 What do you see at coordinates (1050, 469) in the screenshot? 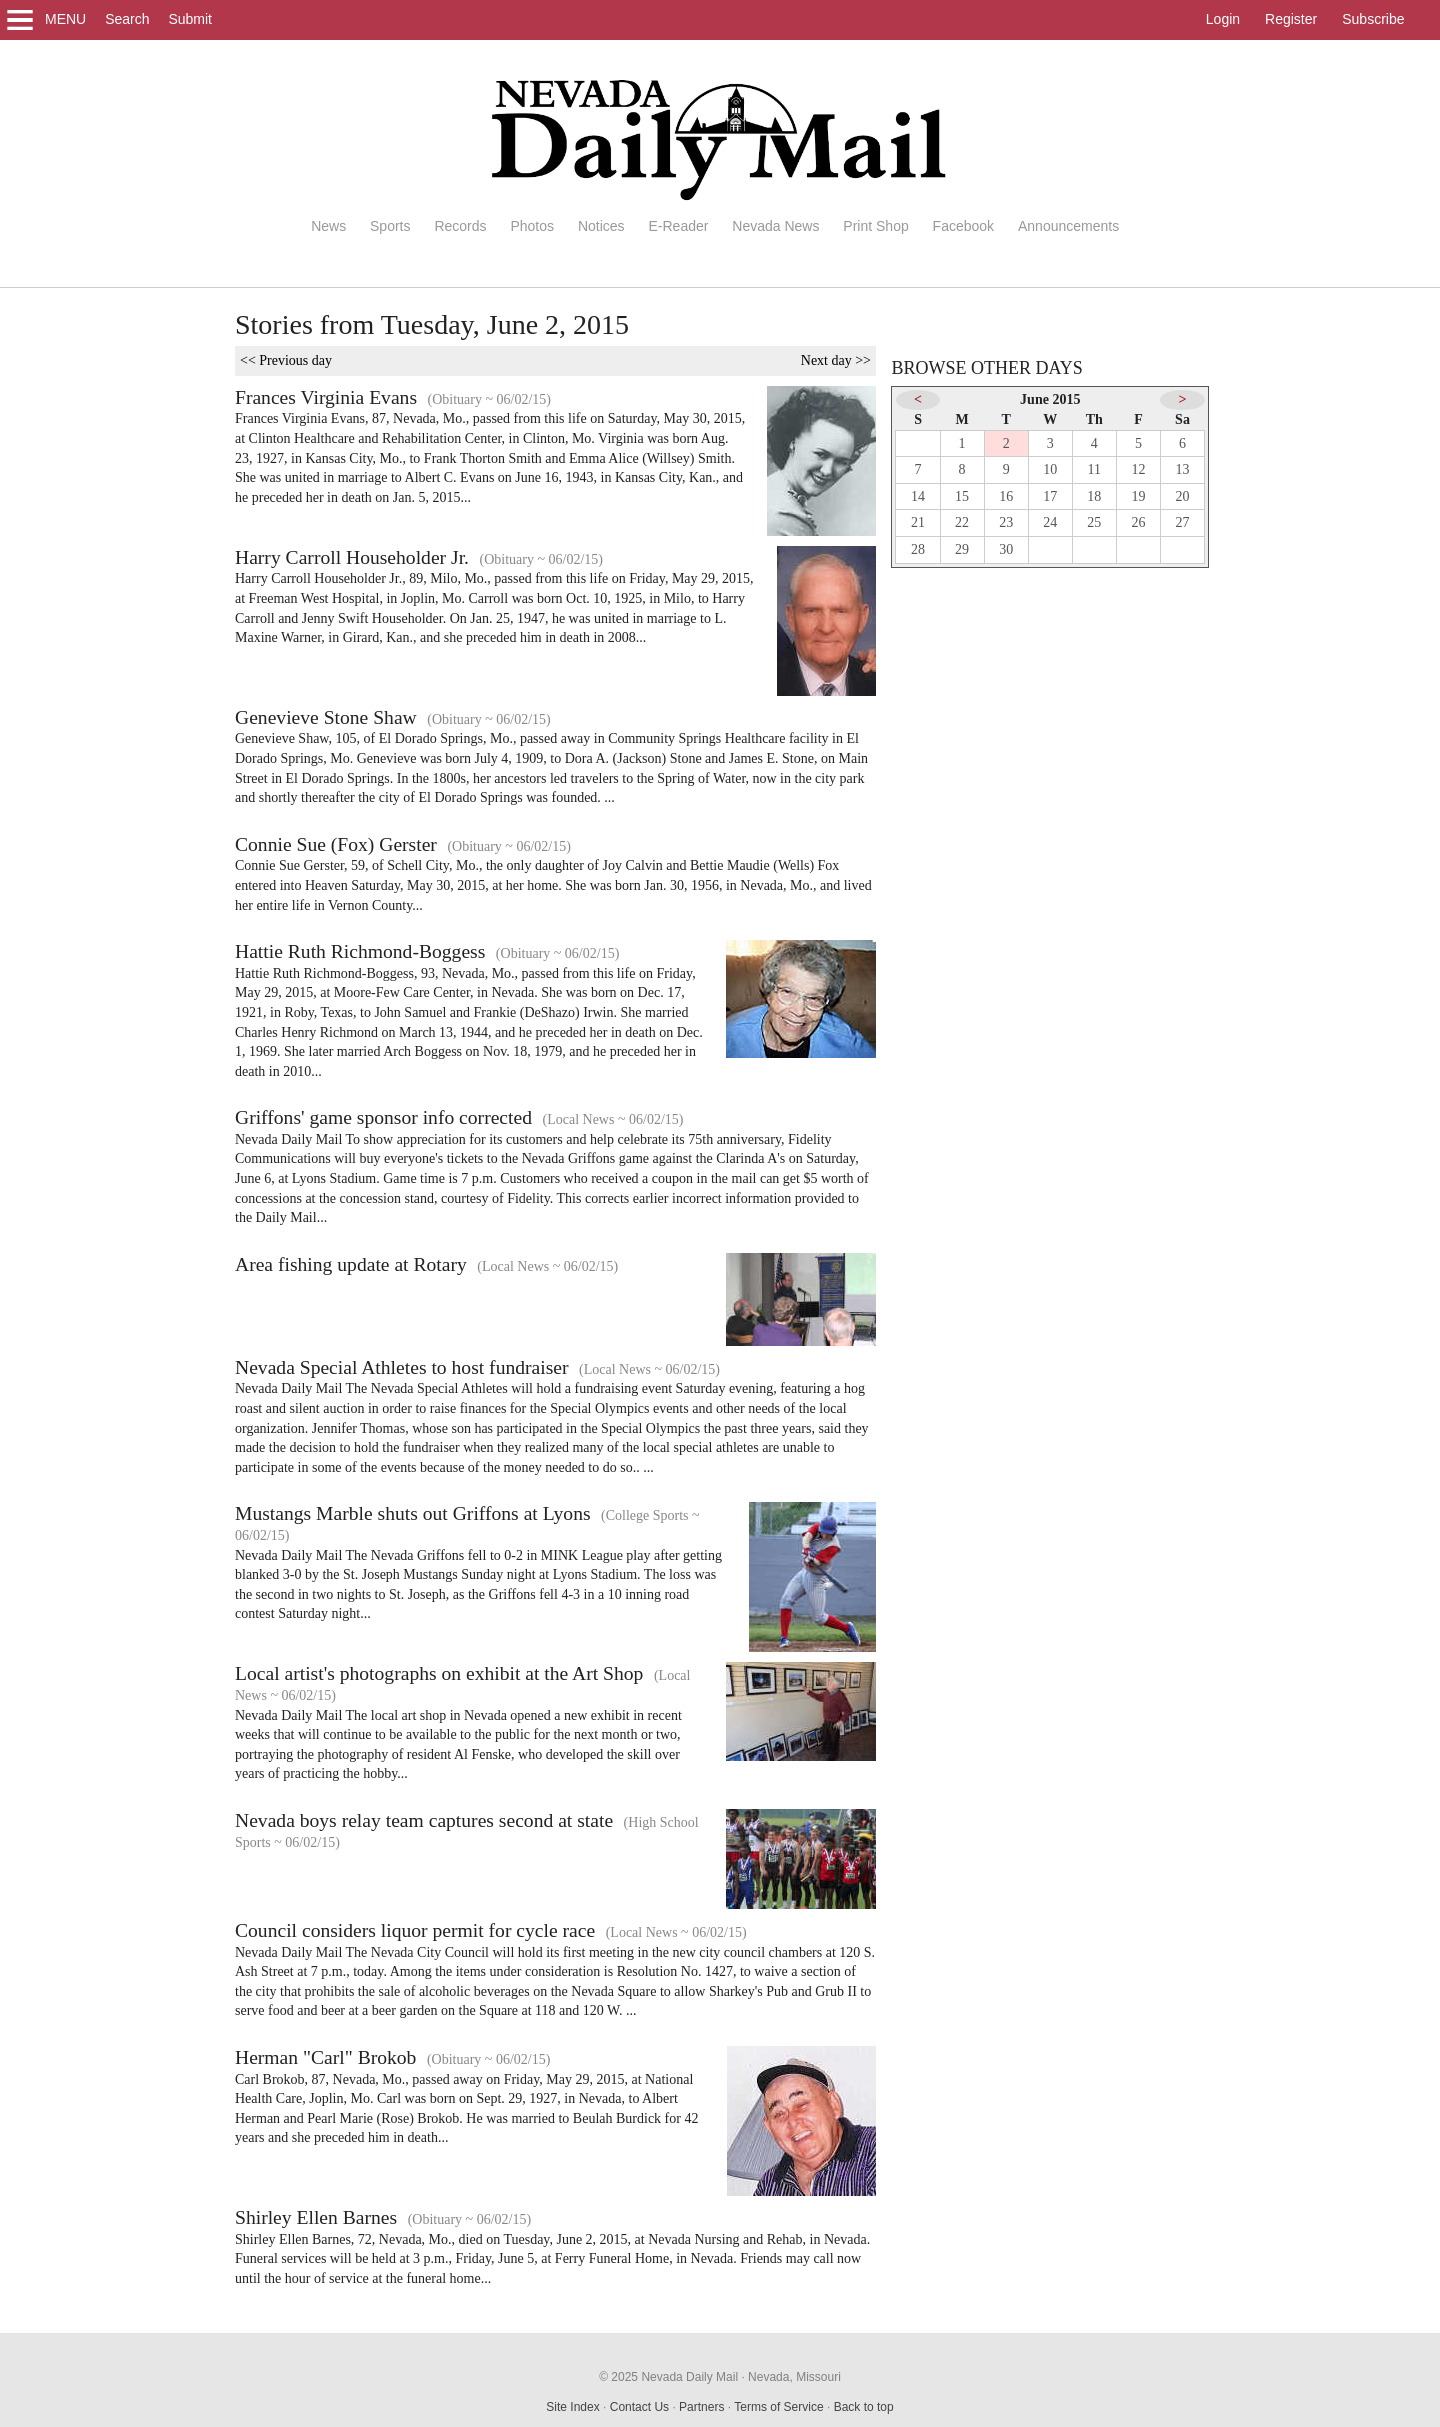
I see `10` at bounding box center [1050, 469].